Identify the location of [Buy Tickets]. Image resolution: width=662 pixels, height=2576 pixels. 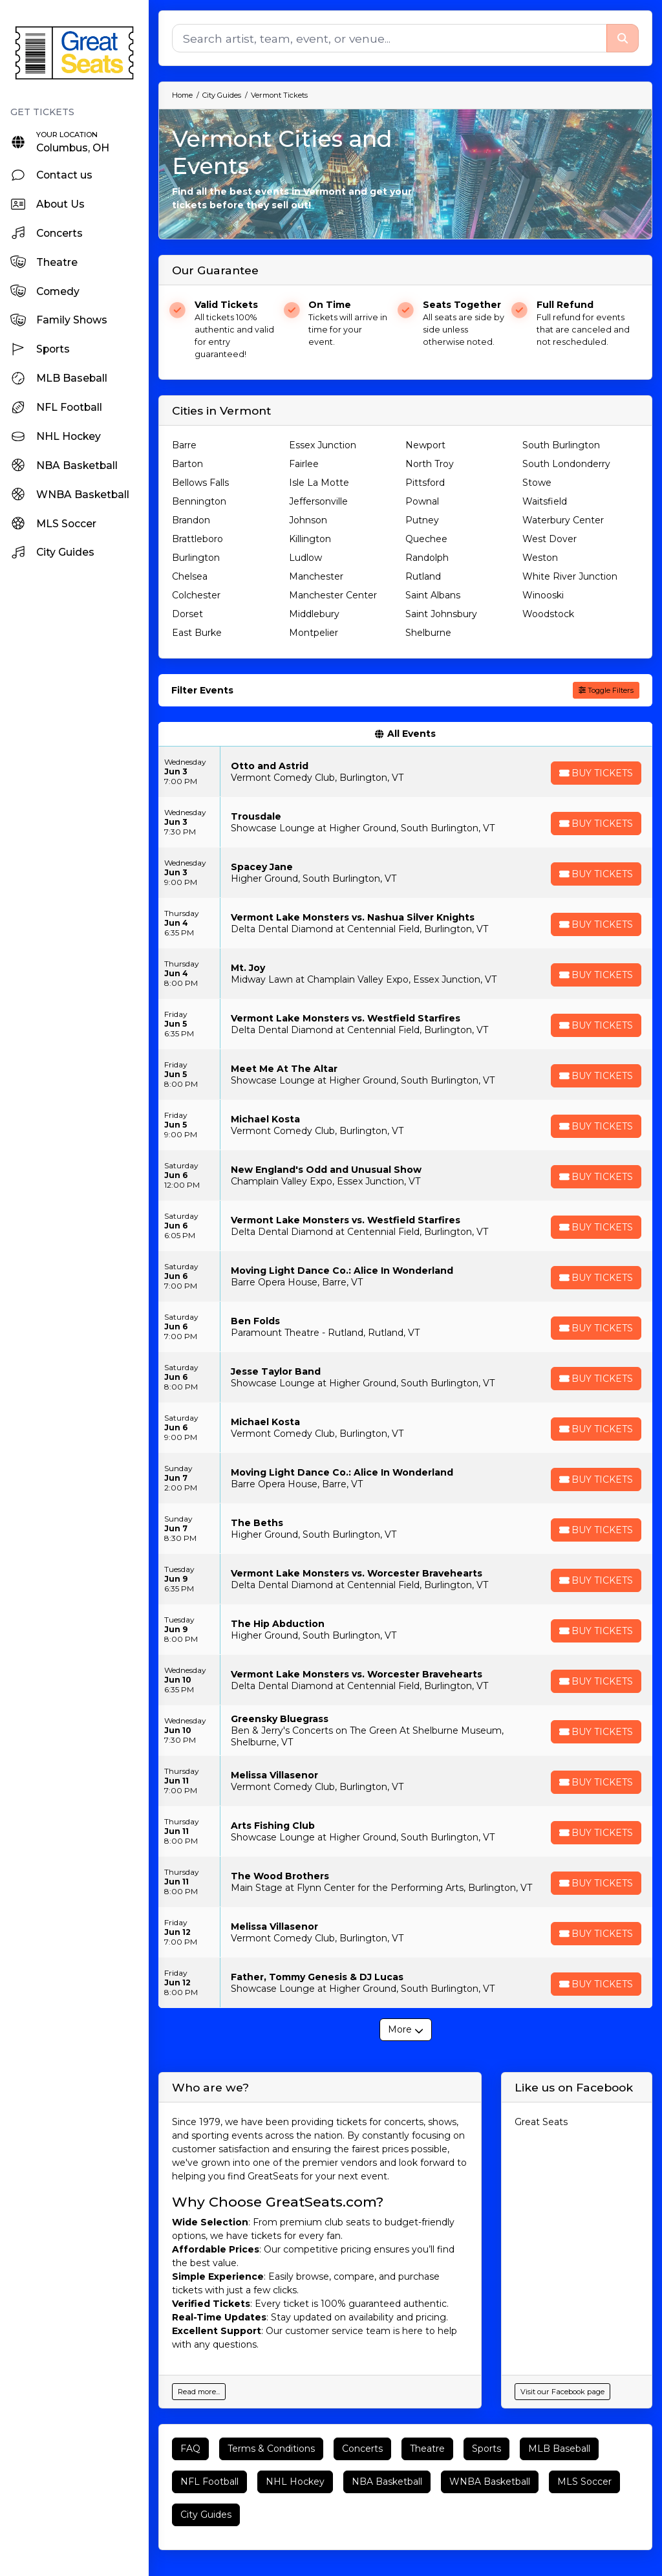
(595, 773).